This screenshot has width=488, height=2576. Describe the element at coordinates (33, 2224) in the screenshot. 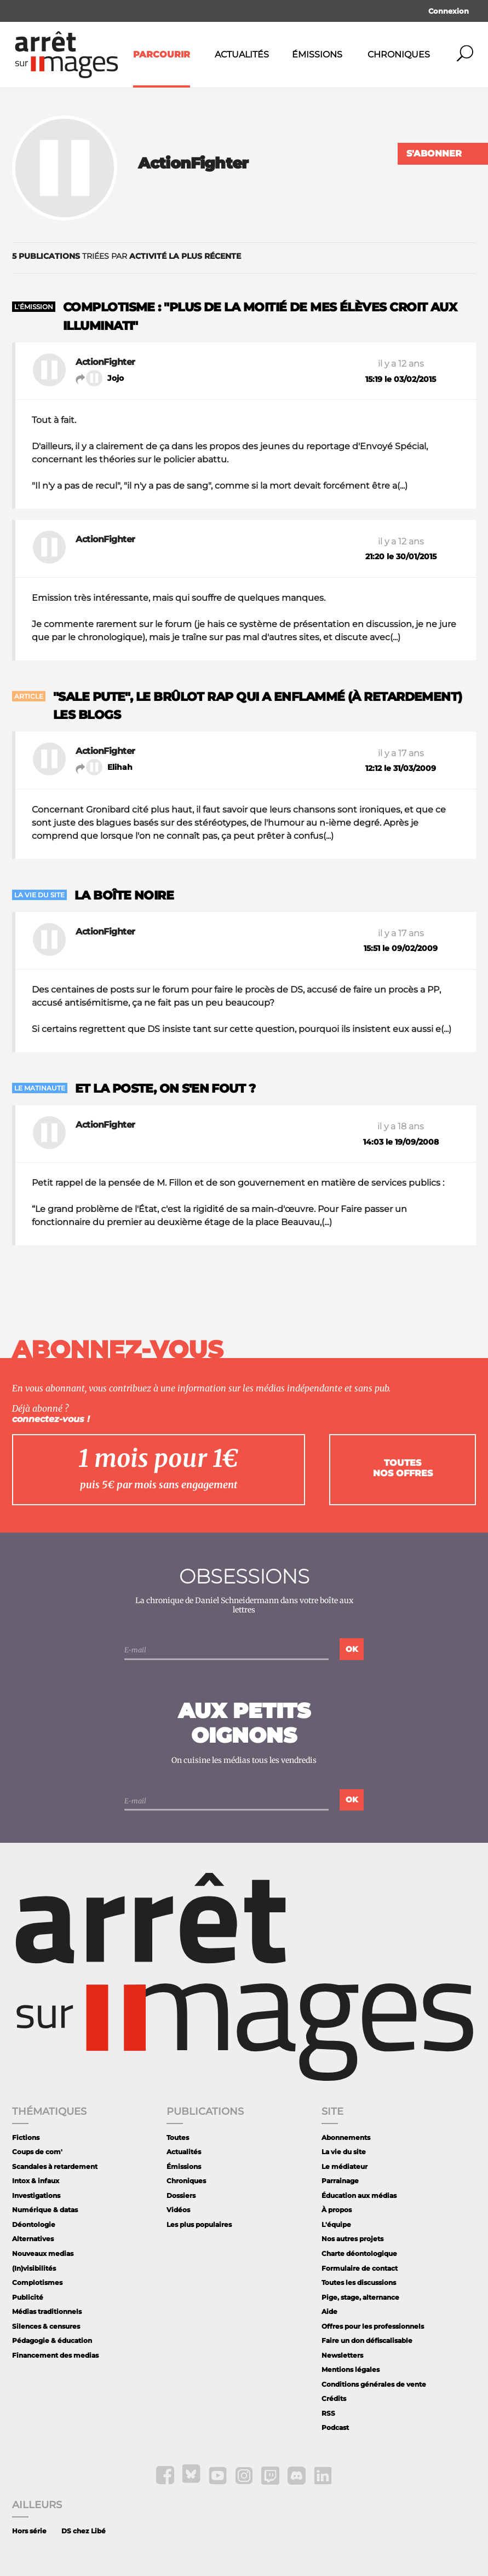

I see `Déontologie` at that location.